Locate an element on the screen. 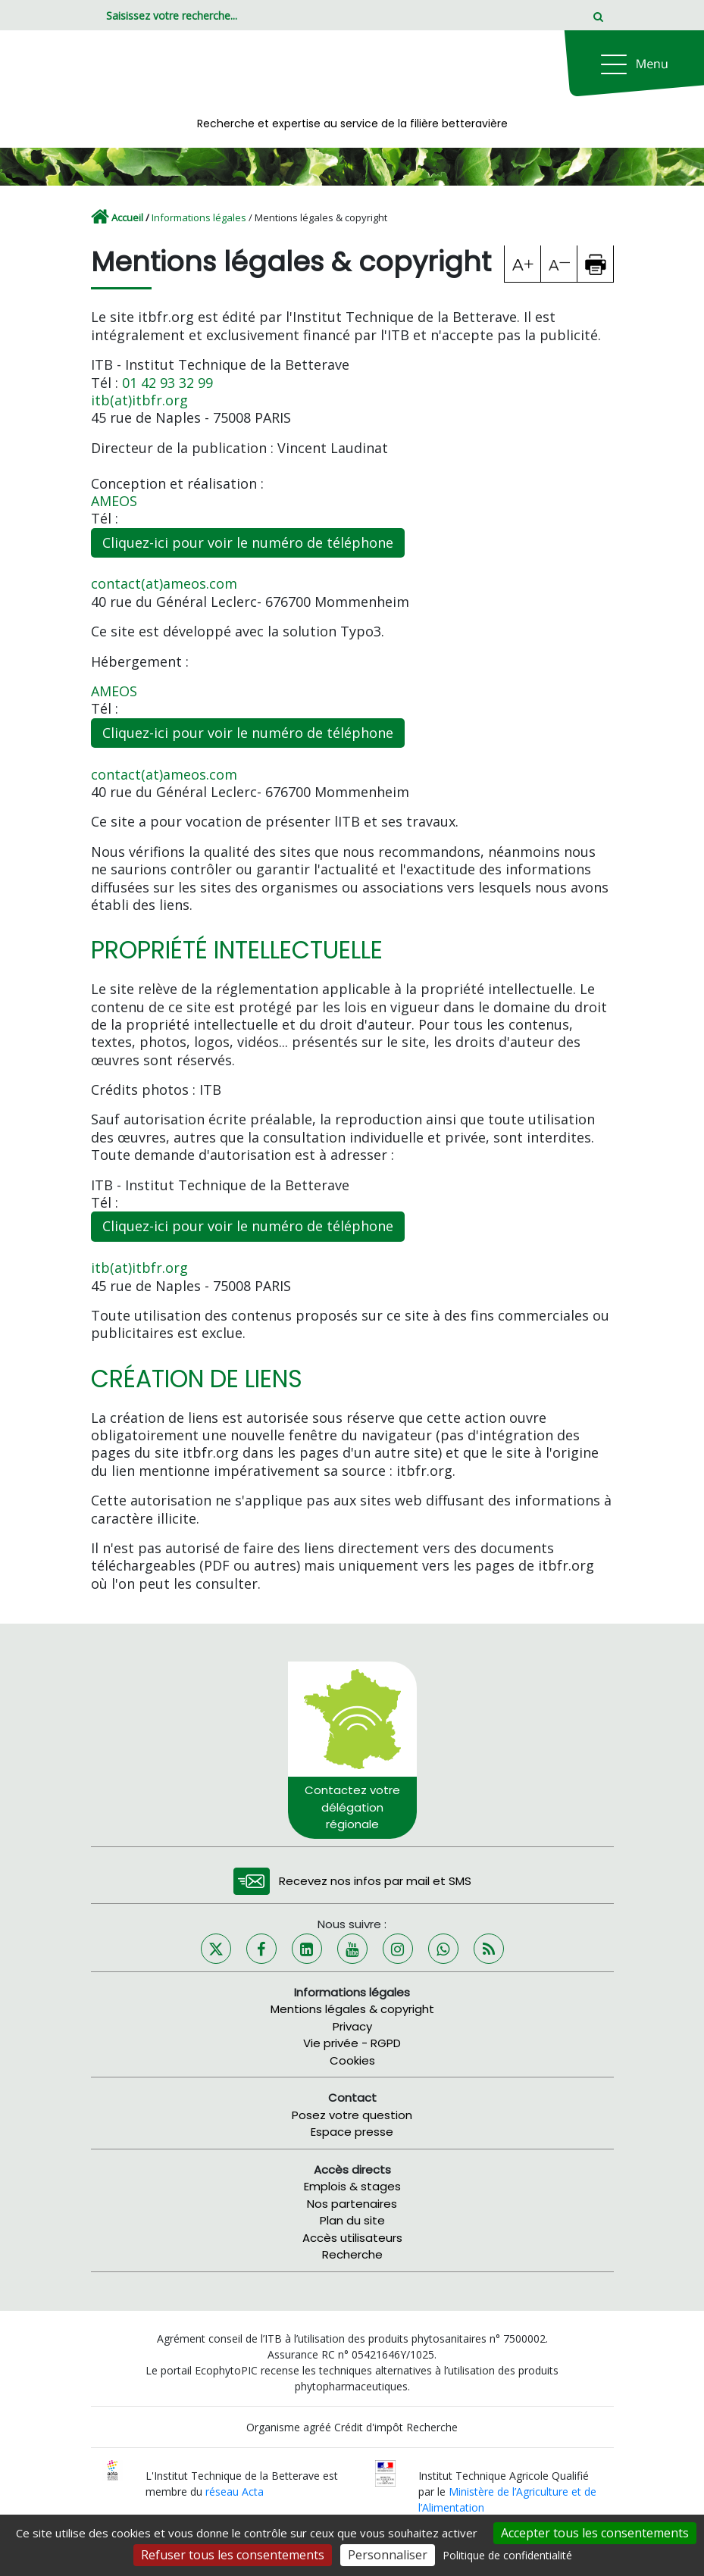 Image resolution: width=704 pixels, height=2576 pixels. Mentions légales & copyright is located at coordinates (352, 2009).